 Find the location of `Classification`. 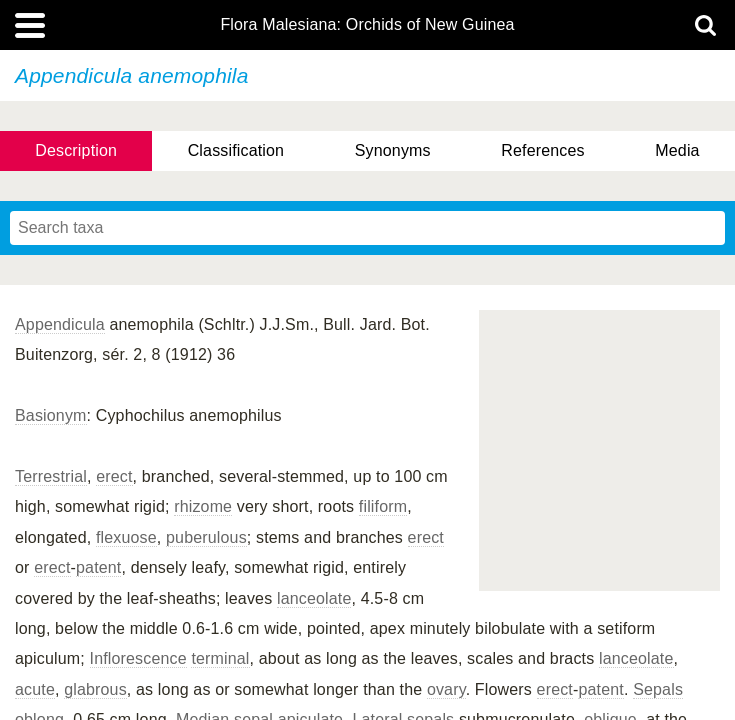

Classification is located at coordinates (236, 150).